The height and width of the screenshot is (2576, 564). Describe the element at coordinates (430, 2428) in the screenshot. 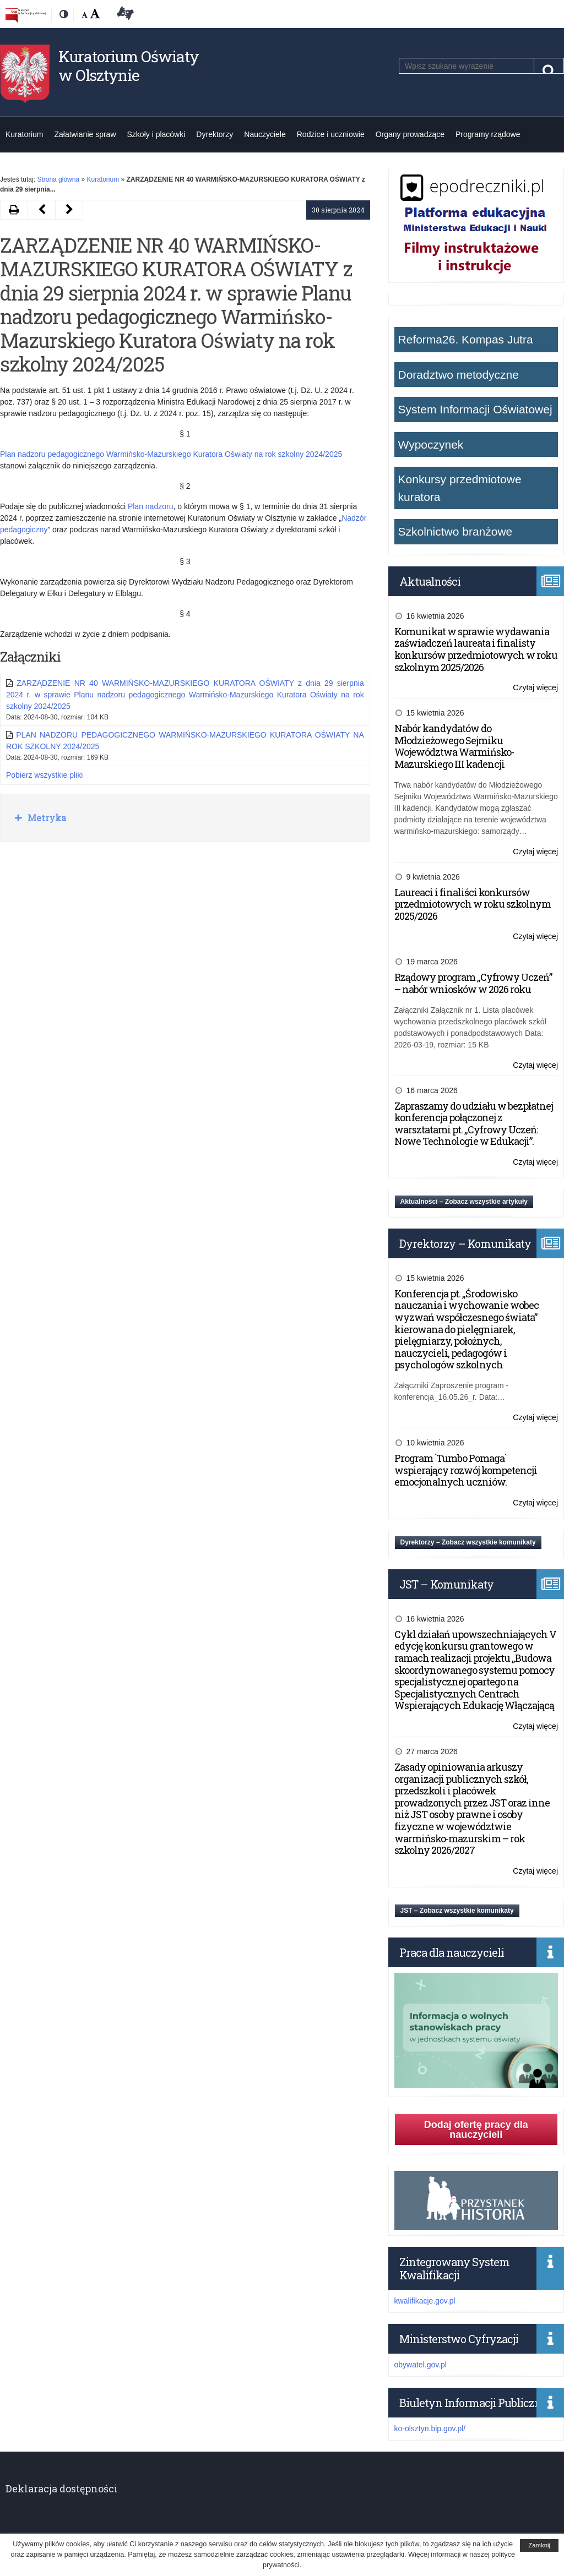

I see `ko-olsztyn.bip.gov.pl/` at that location.